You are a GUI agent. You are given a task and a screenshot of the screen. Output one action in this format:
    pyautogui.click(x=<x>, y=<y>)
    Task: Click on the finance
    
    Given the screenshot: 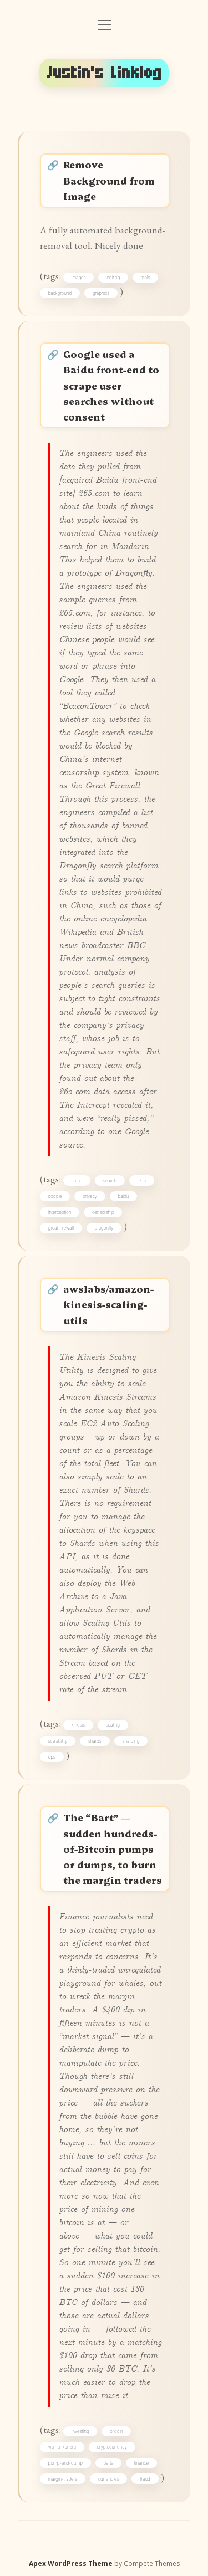 What is the action you would take?
    pyautogui.click(x=141, y=2463)
    